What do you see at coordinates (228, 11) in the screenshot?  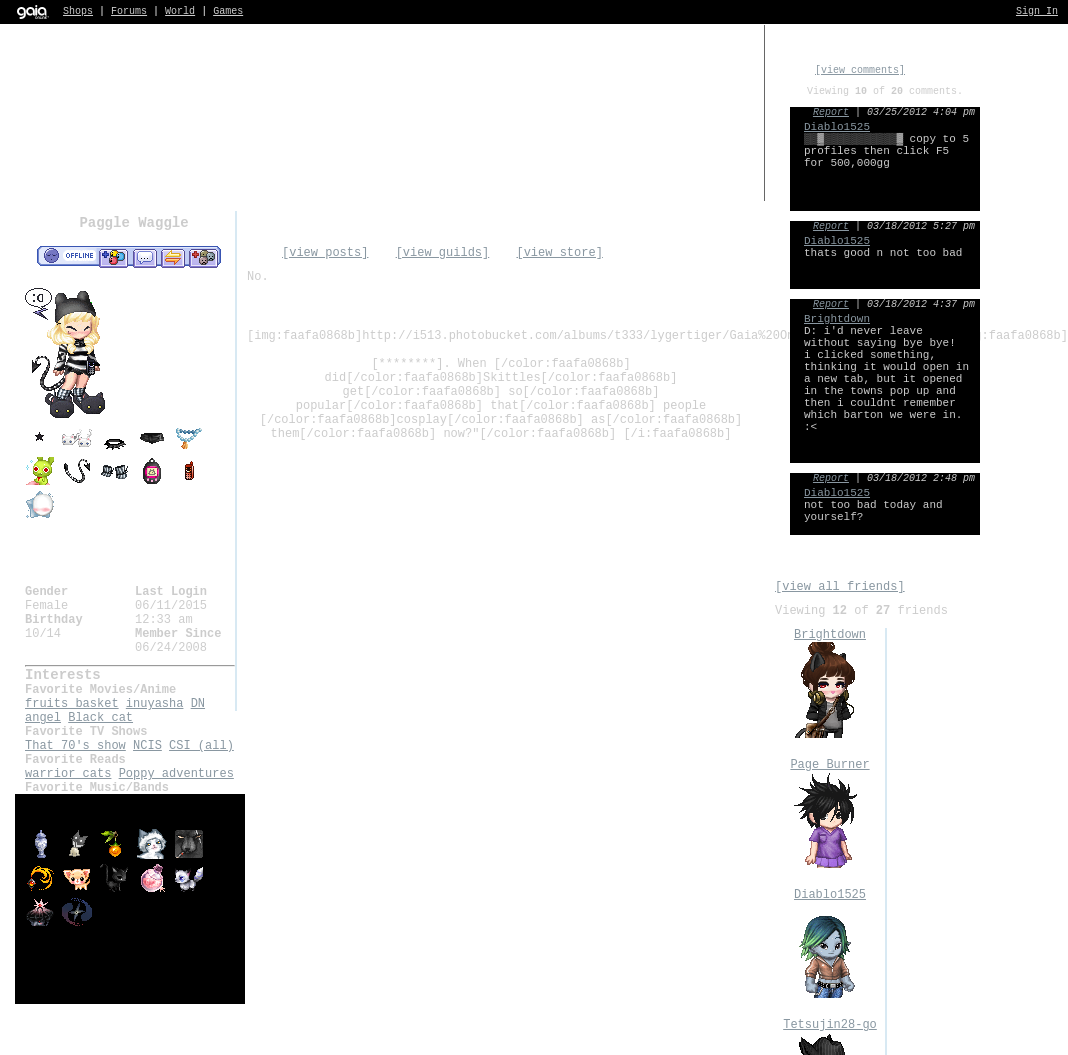 I see `Games` at bounding box center [228, 11].